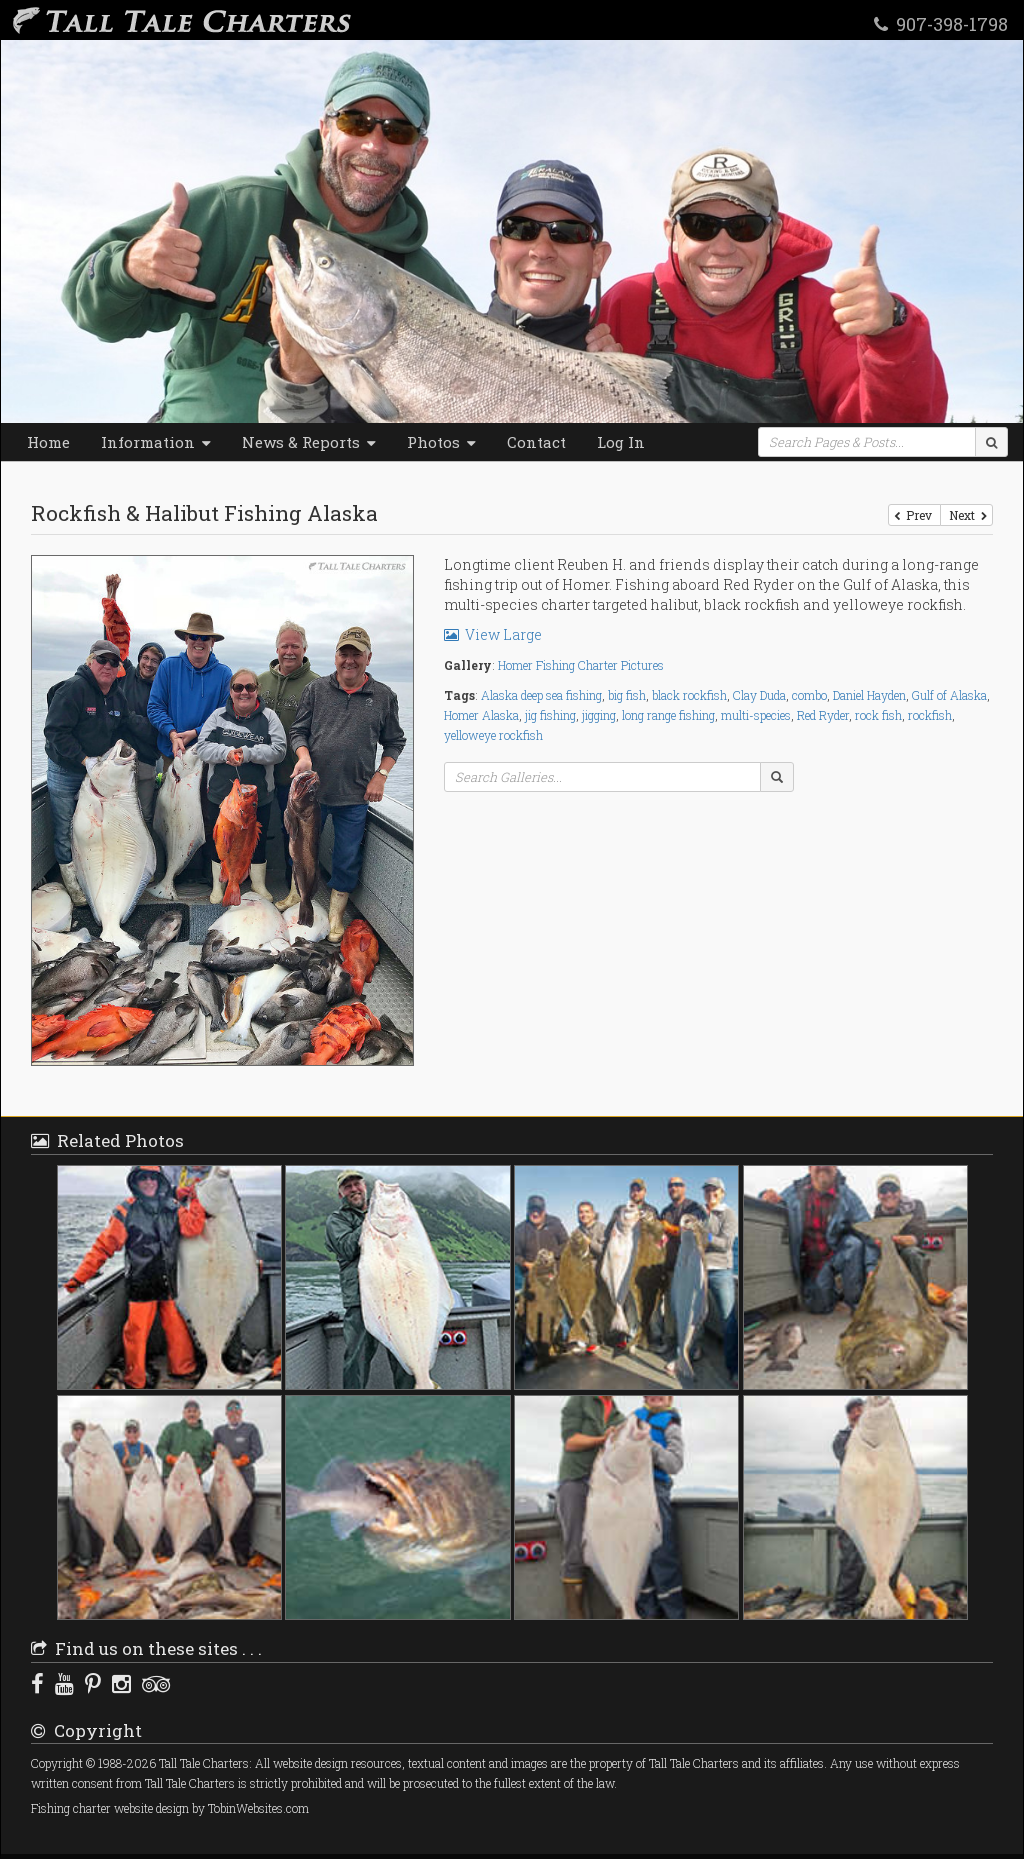 Image resolution: width=1024 pixels, height=1859 pixels. What do you see at coordinates (309, 442) in the screenshot?
I see `News & Reports [button]` at bounding box center [309, 442].